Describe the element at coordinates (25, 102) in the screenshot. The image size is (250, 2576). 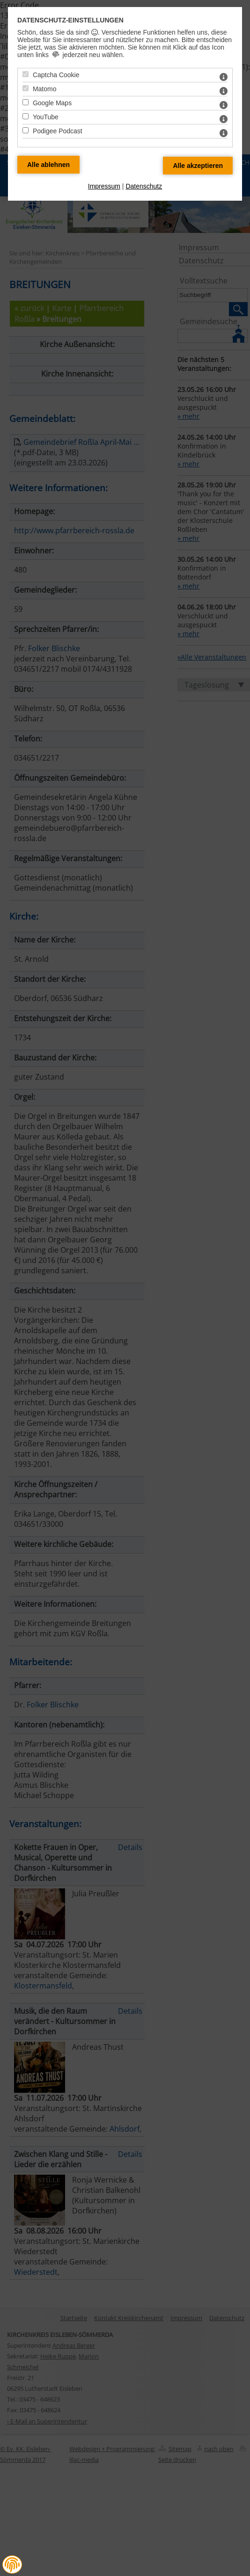
I see `[Google Maps - Mit Leertaste zustimmen]` at that location.